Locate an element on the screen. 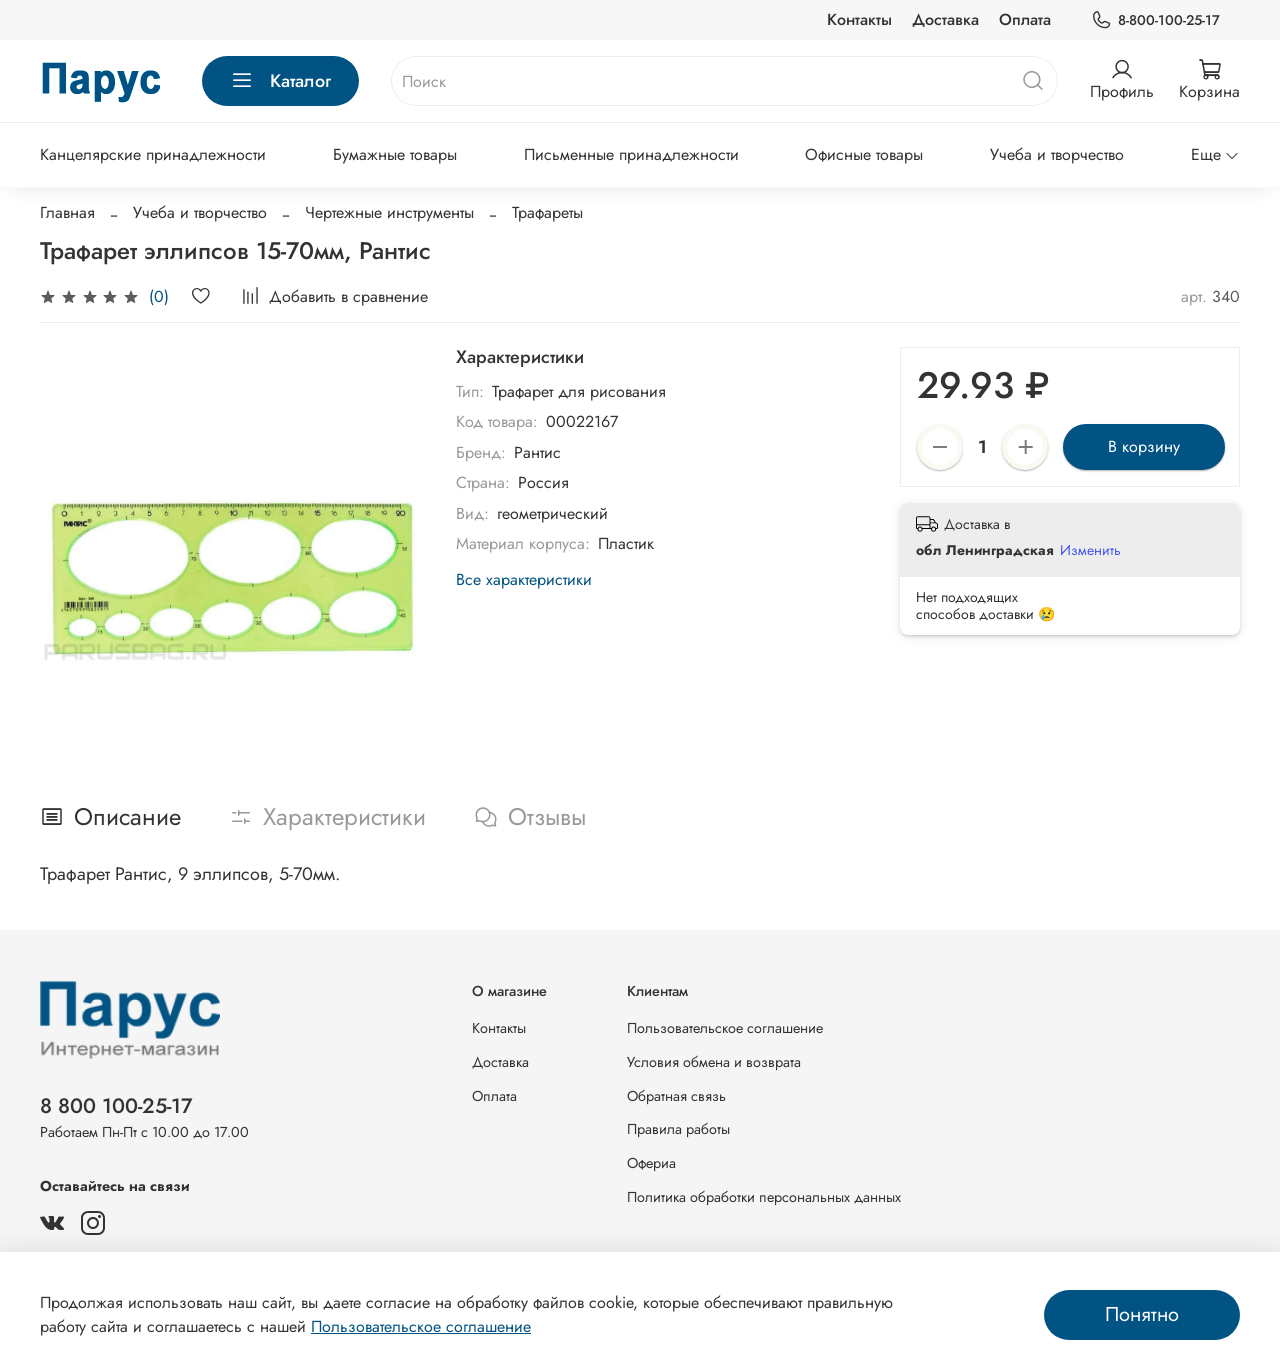  Канцелярские принадлежности is located at coordinates (153, 154).